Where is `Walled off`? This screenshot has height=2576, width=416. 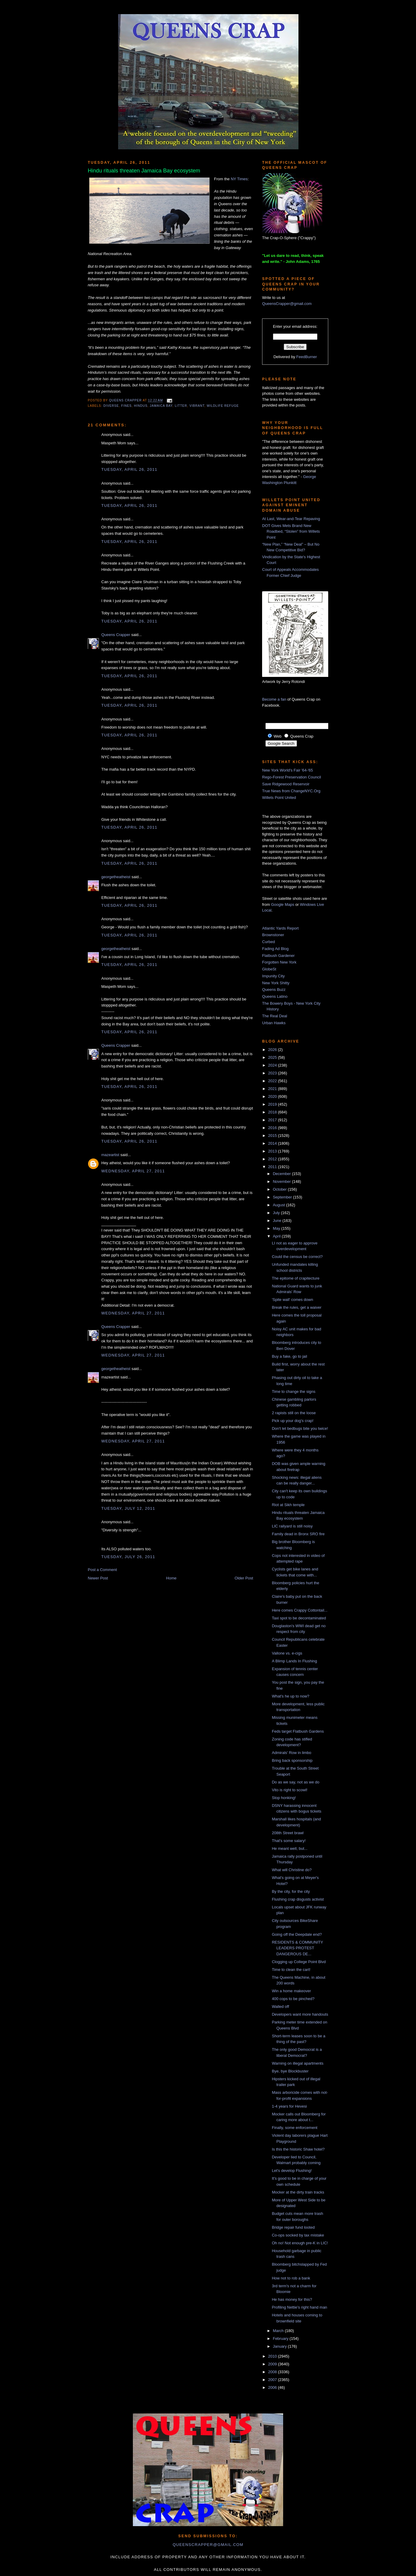 Walled off is located at coordinates (280, 2006).